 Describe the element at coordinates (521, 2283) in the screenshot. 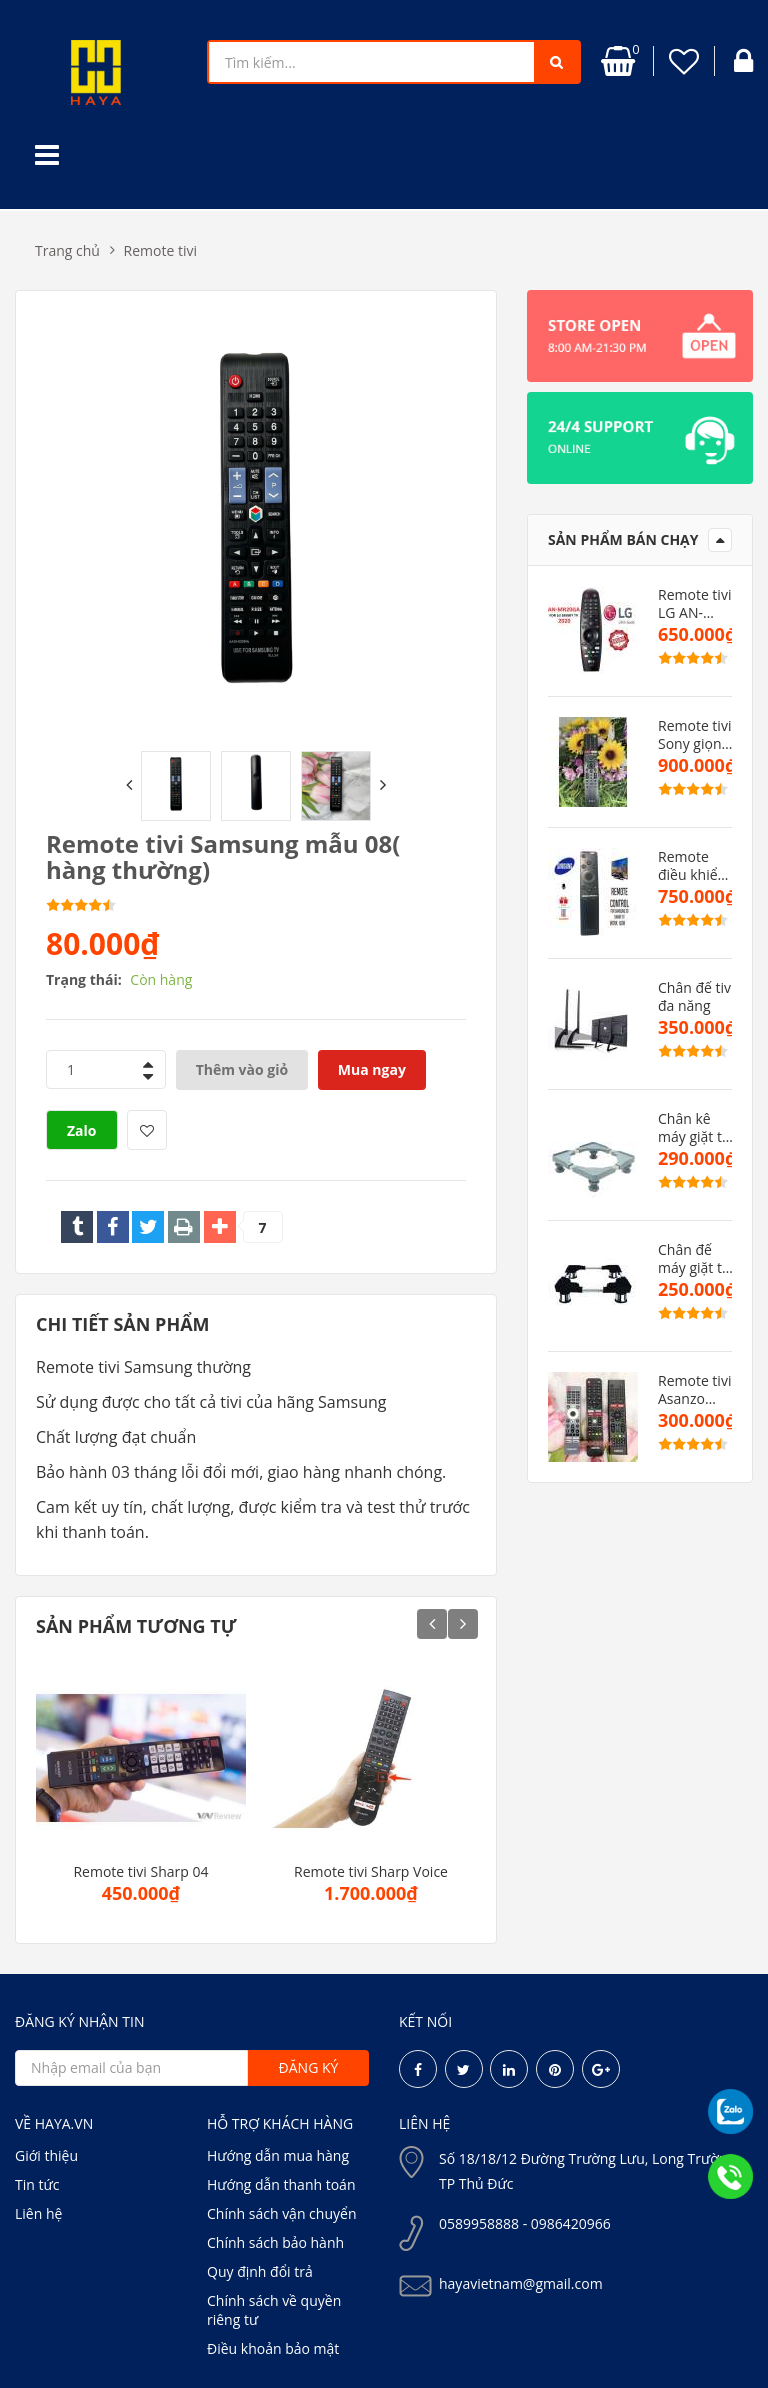

I see `hayavietnam@gmail.com` at that location.